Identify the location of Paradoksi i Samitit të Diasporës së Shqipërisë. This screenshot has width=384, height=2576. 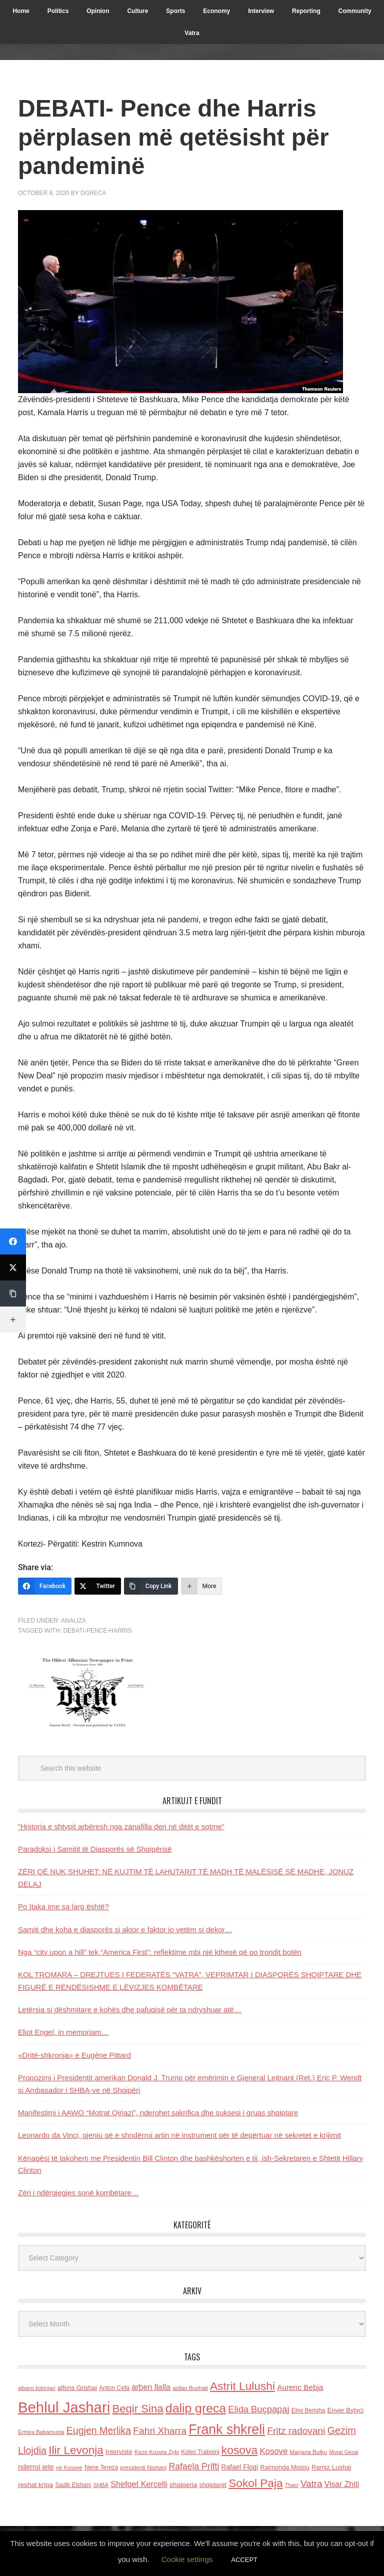
(95, 1849).